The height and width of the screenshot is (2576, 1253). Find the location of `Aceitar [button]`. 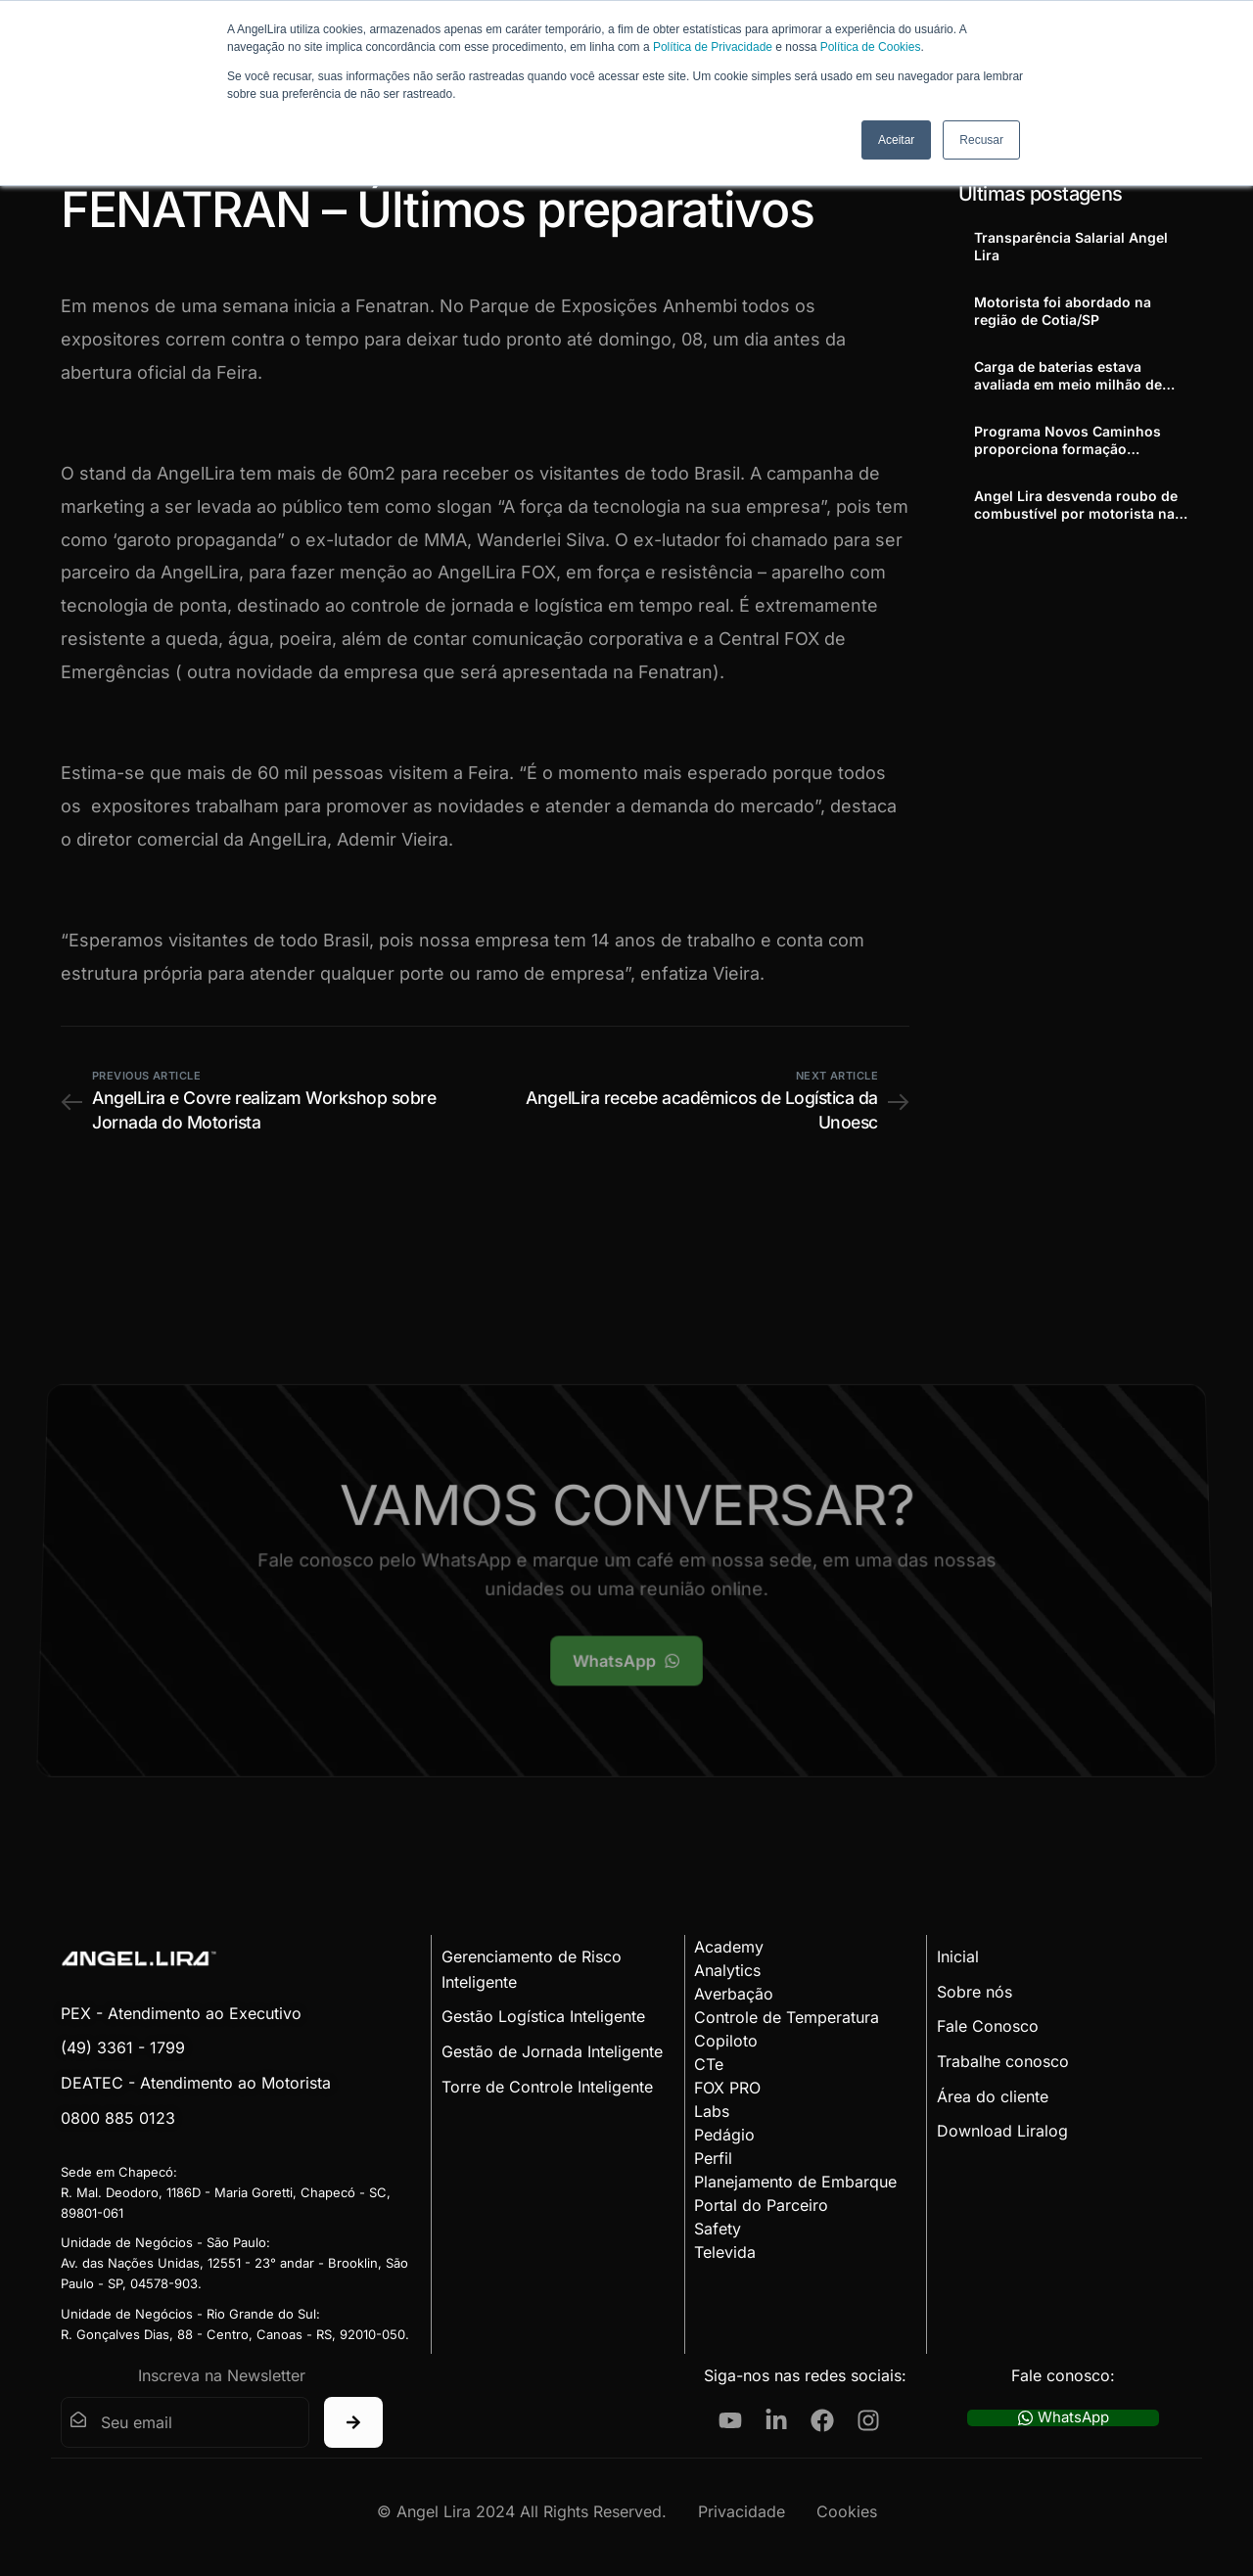

Aceitar [button] is located at coordinates (896, 140).